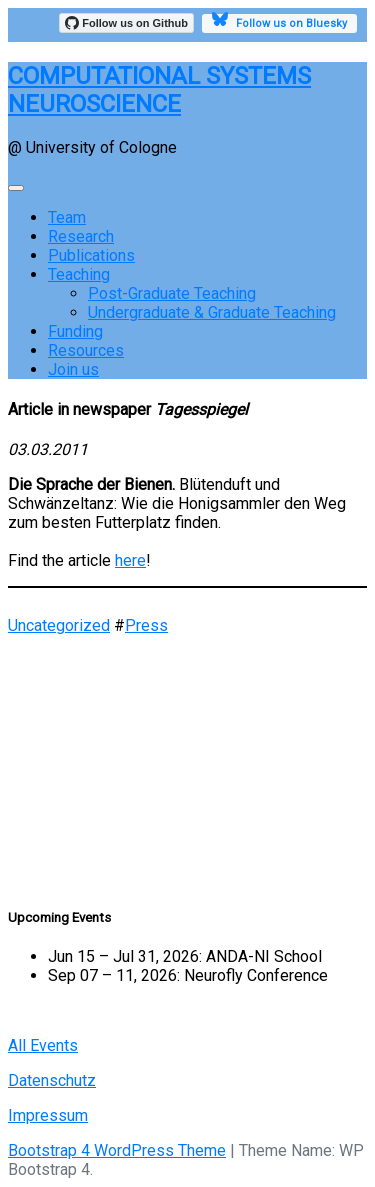  What do you see at coordinates (91, 255) in the screenshot?
I see `Publications` at bounding box center [91, 255].